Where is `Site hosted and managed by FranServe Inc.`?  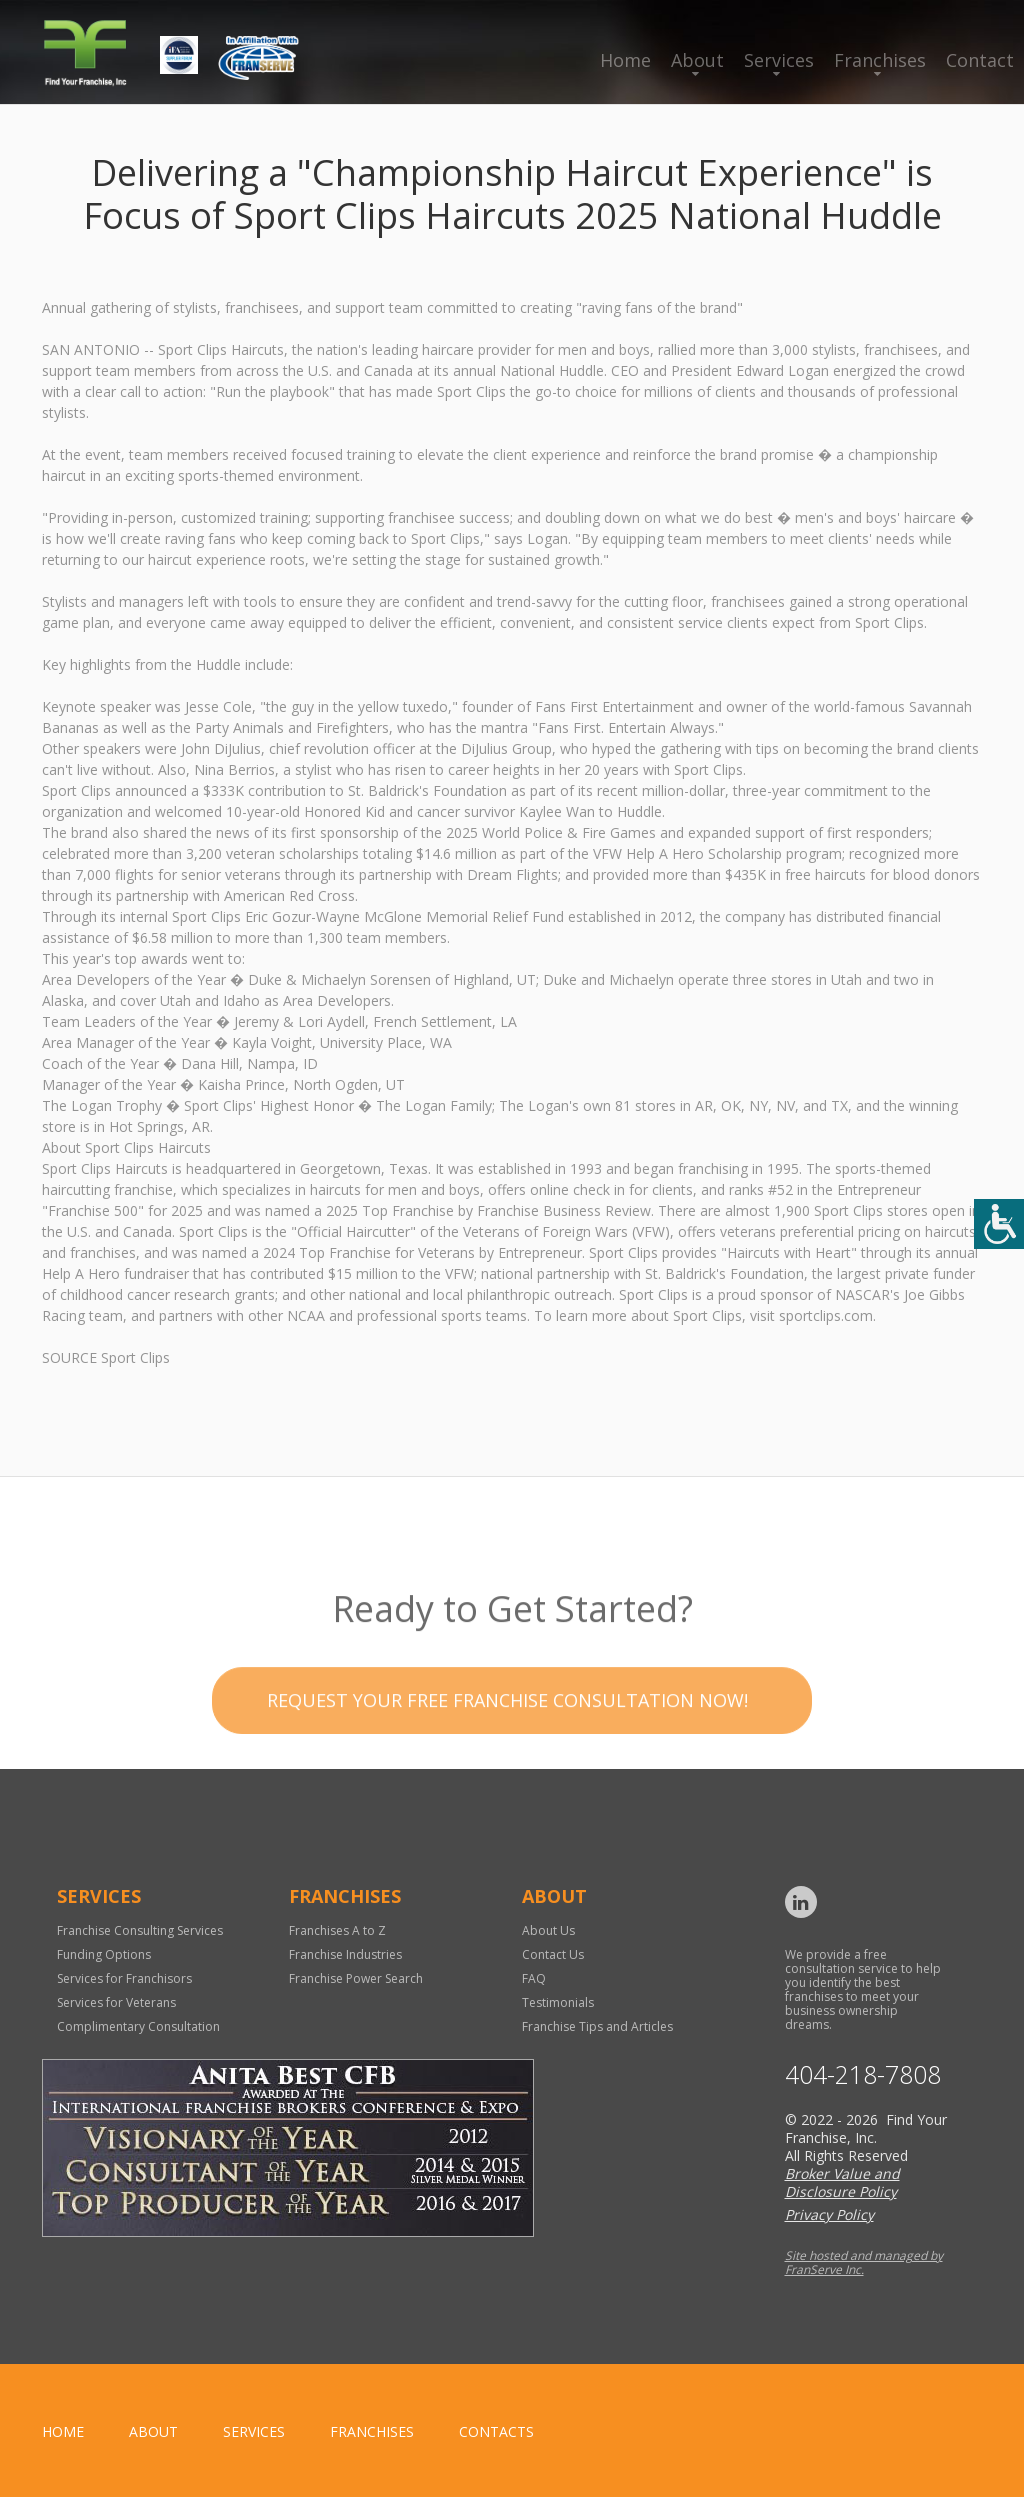
Site hosted and managed by FranServe Inc. is located at coordinates (864, 2262).